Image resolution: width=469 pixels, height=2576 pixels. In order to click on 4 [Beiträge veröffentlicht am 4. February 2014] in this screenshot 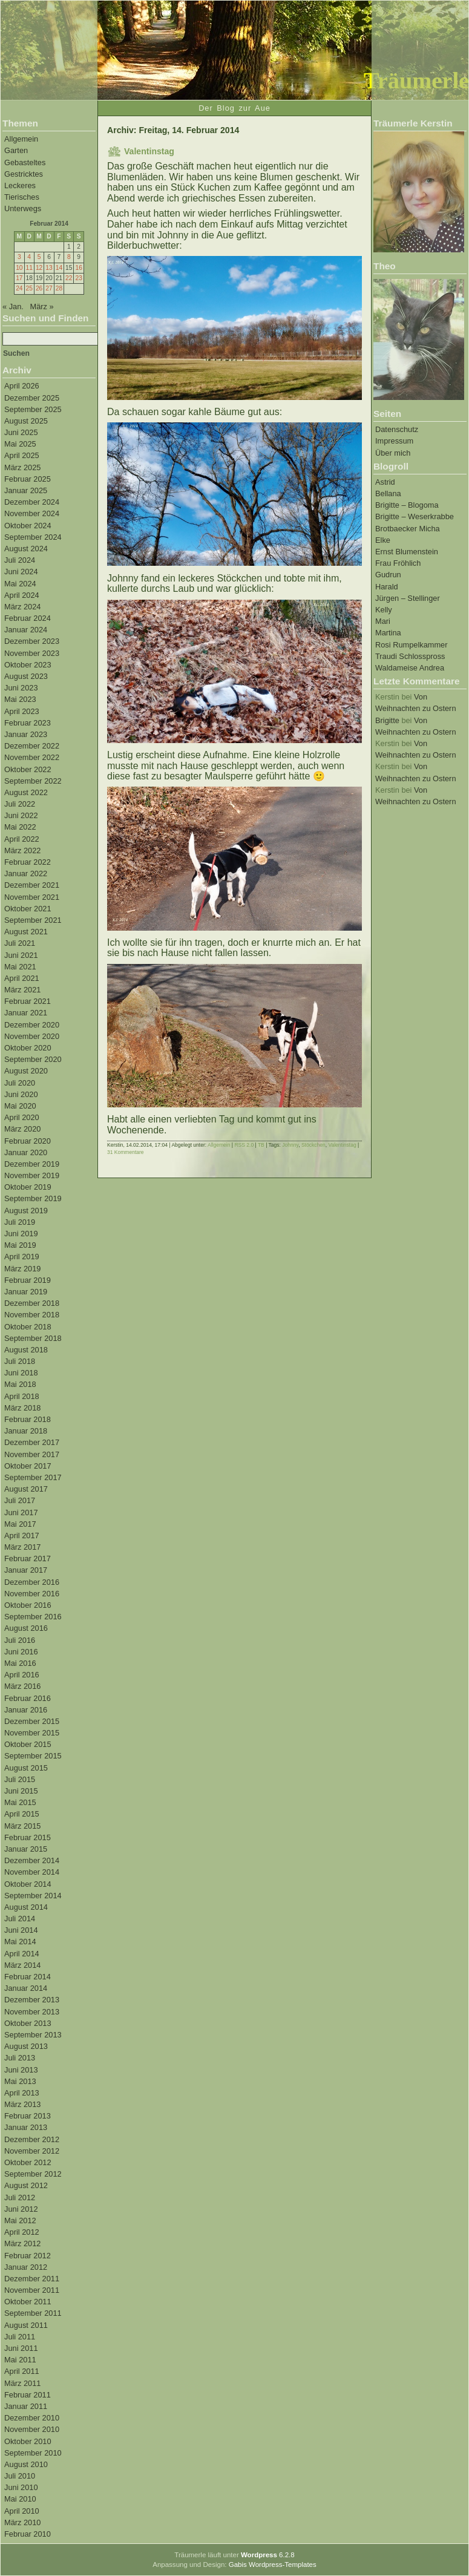, I will do `click(29, 257)`.